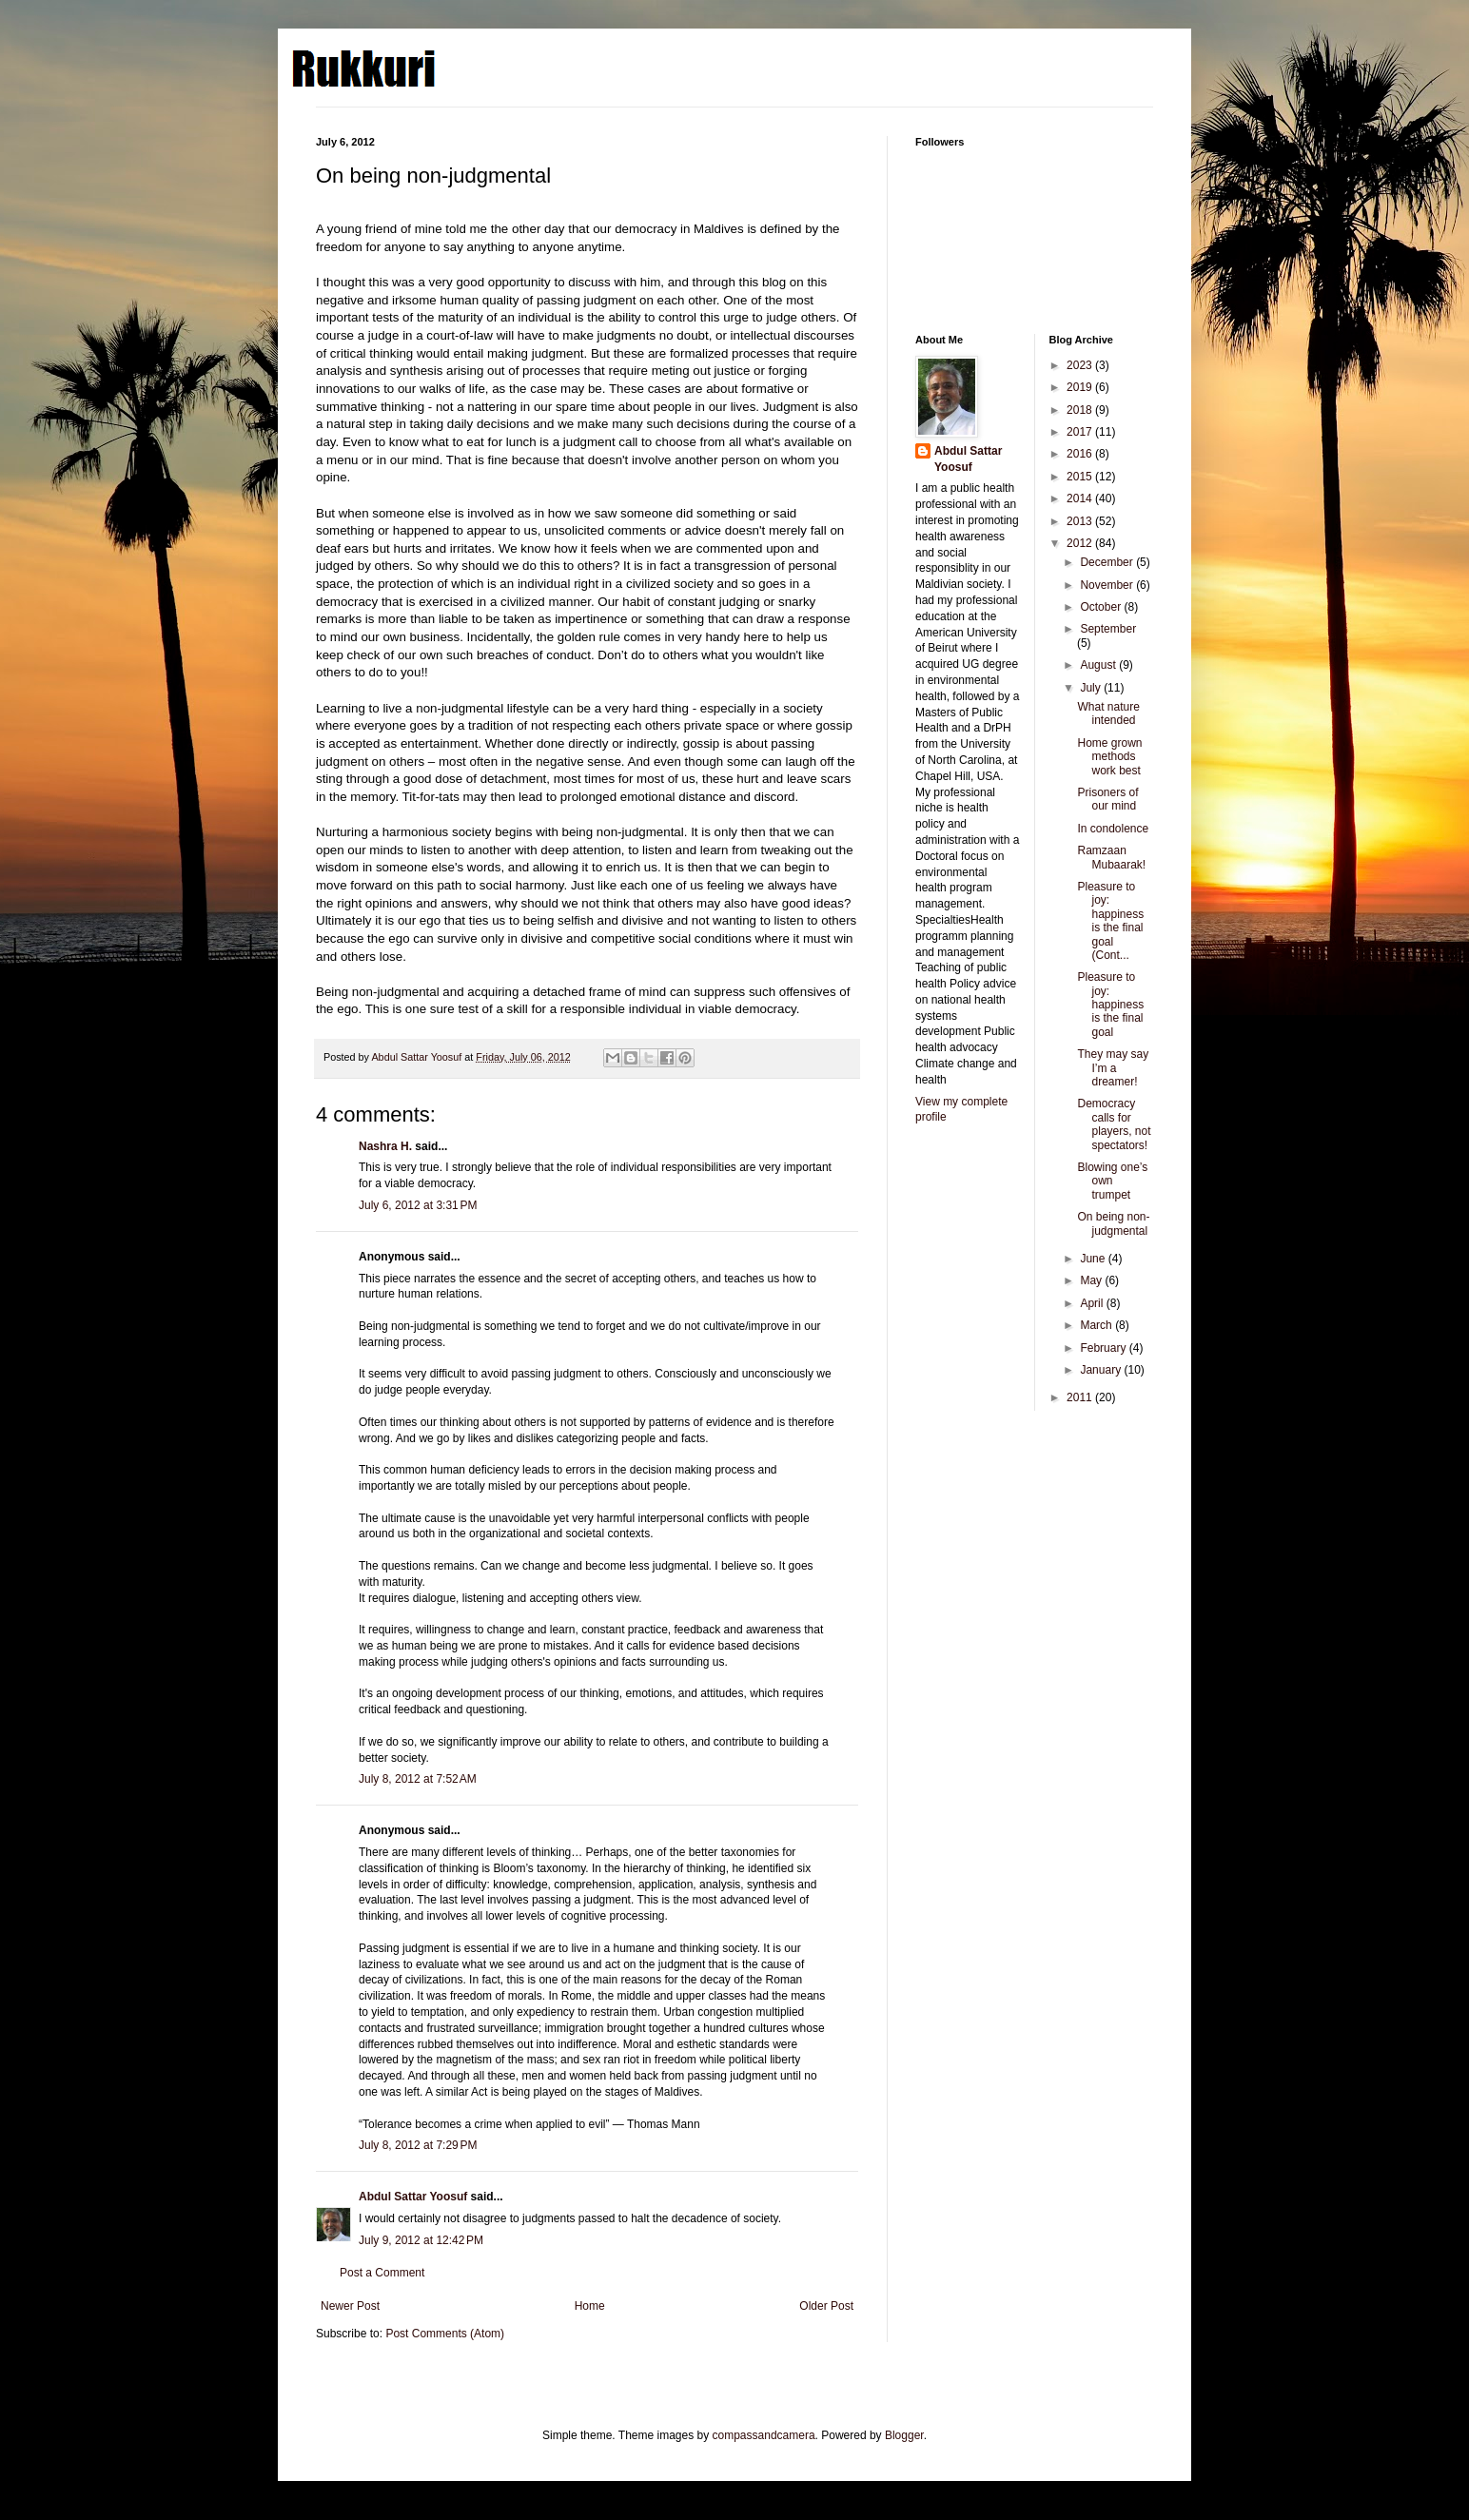  Describe the element at coordinates (1108, 562) in the screenshot. I see `December` at that location.